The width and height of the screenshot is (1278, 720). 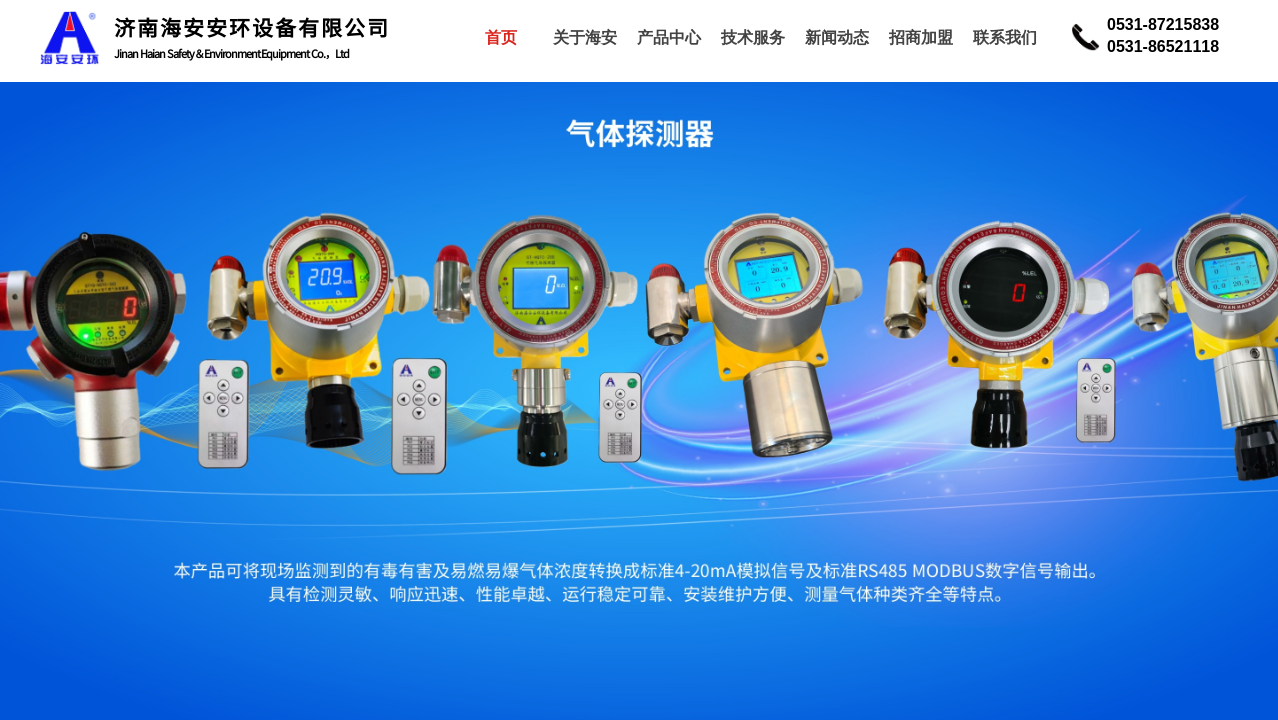 I want to click on 首页, so click(x=501, y=37).